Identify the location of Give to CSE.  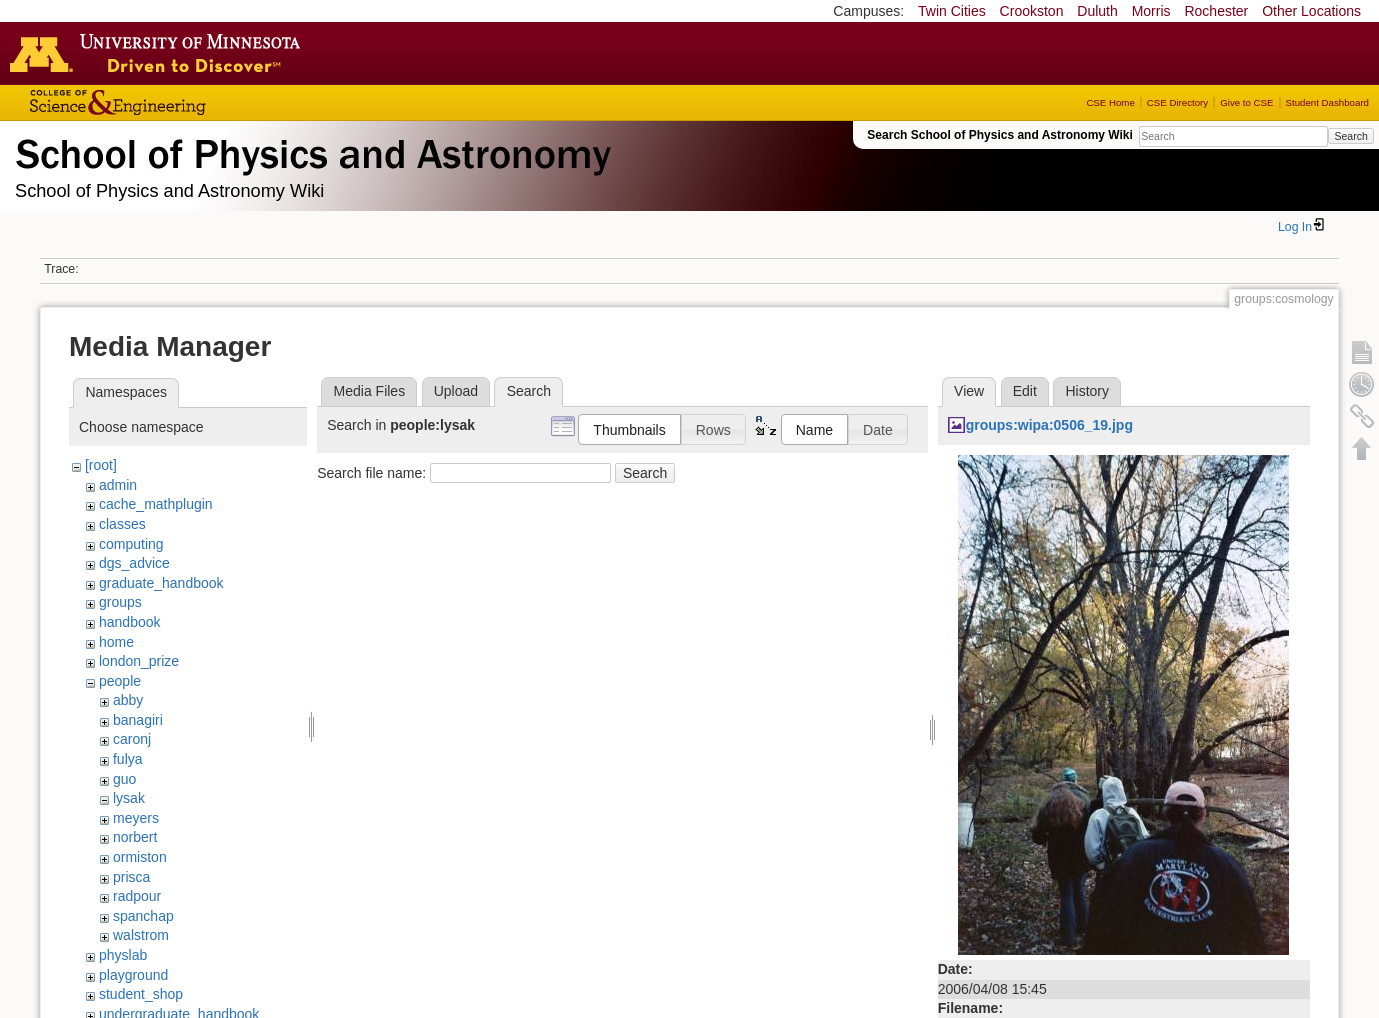
(1246, 102).